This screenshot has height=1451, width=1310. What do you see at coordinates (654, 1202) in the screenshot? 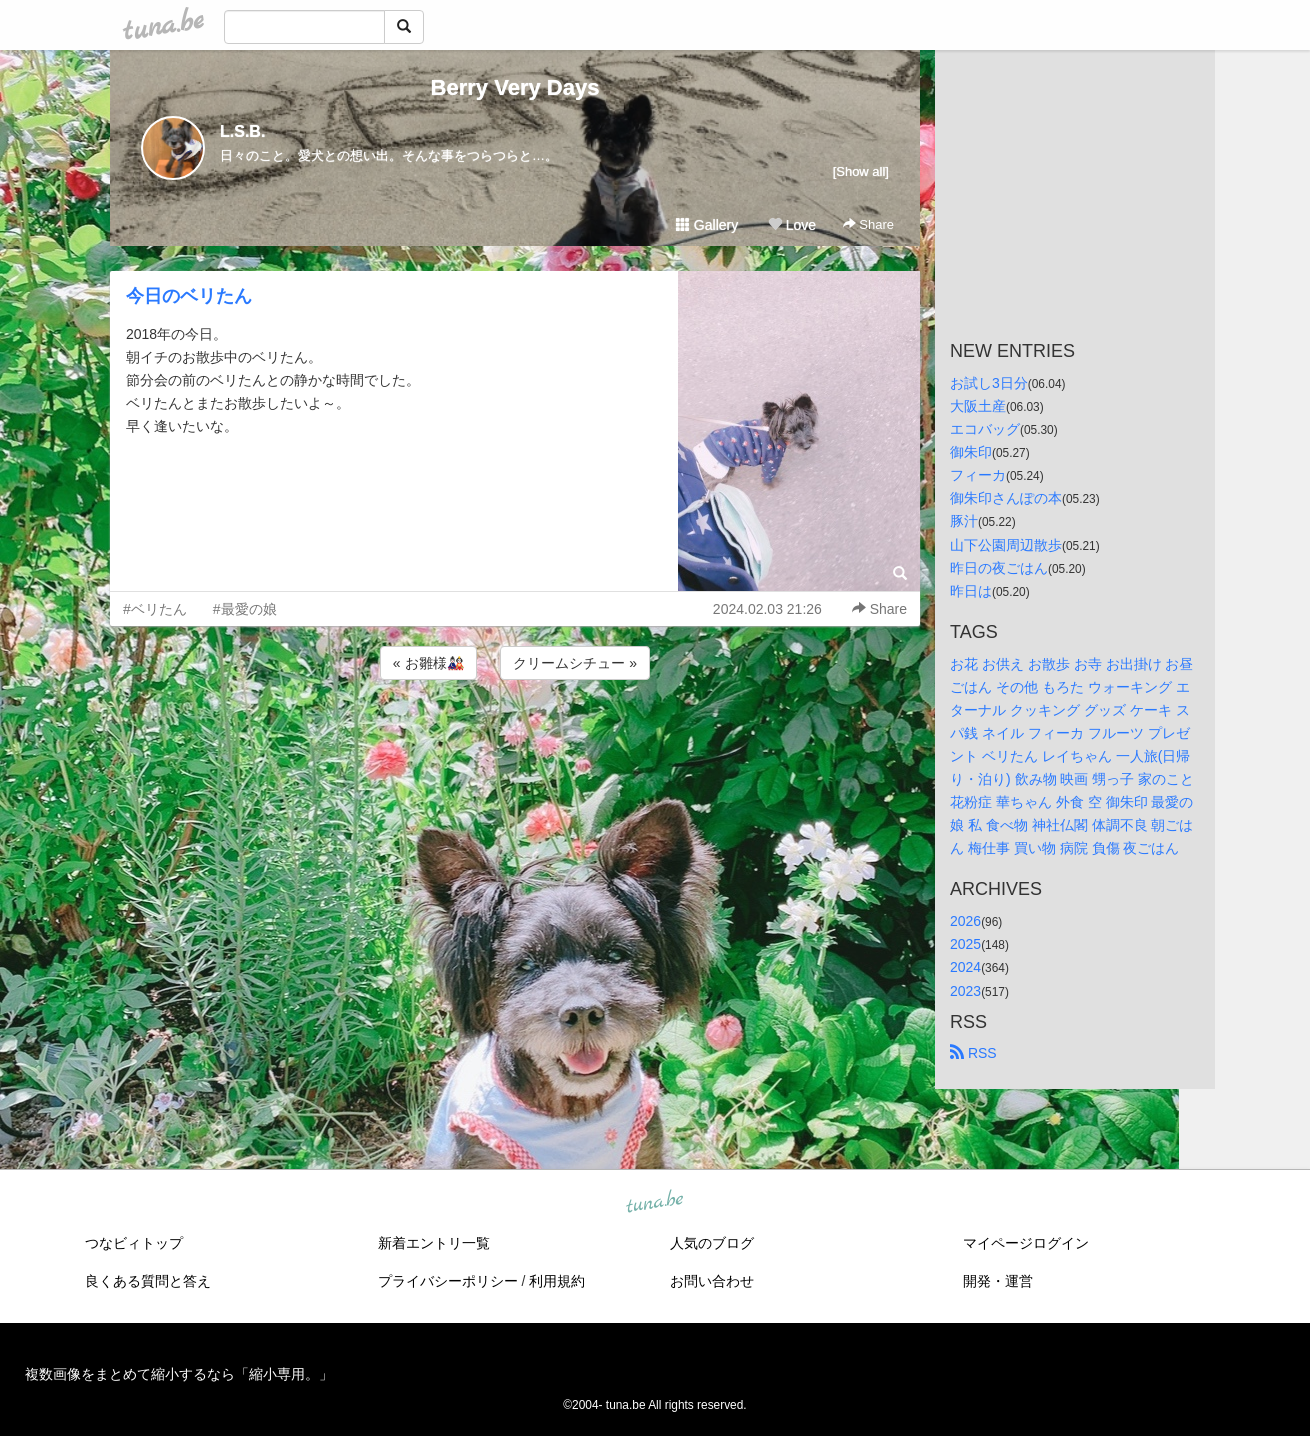
I see `tuna.be` at bounding box center [654, 1202].